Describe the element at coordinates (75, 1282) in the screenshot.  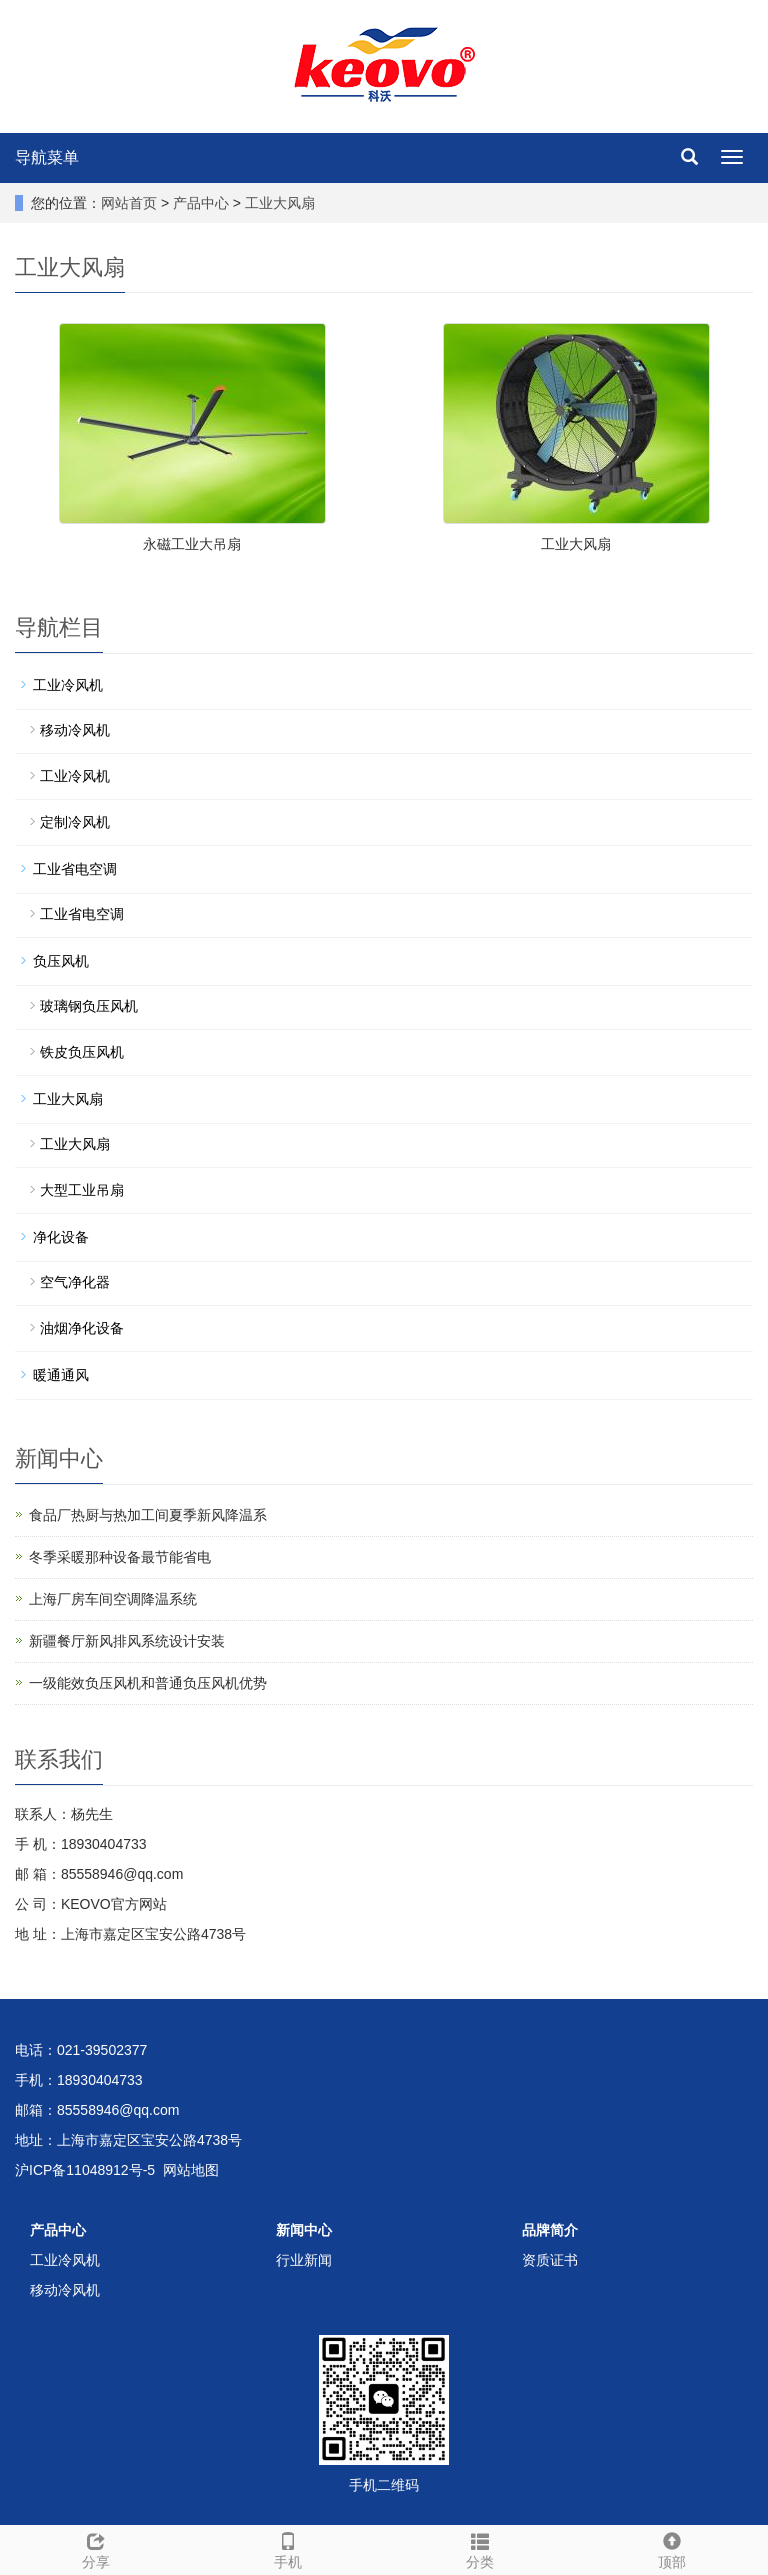
I see `空气净化器` at that location.